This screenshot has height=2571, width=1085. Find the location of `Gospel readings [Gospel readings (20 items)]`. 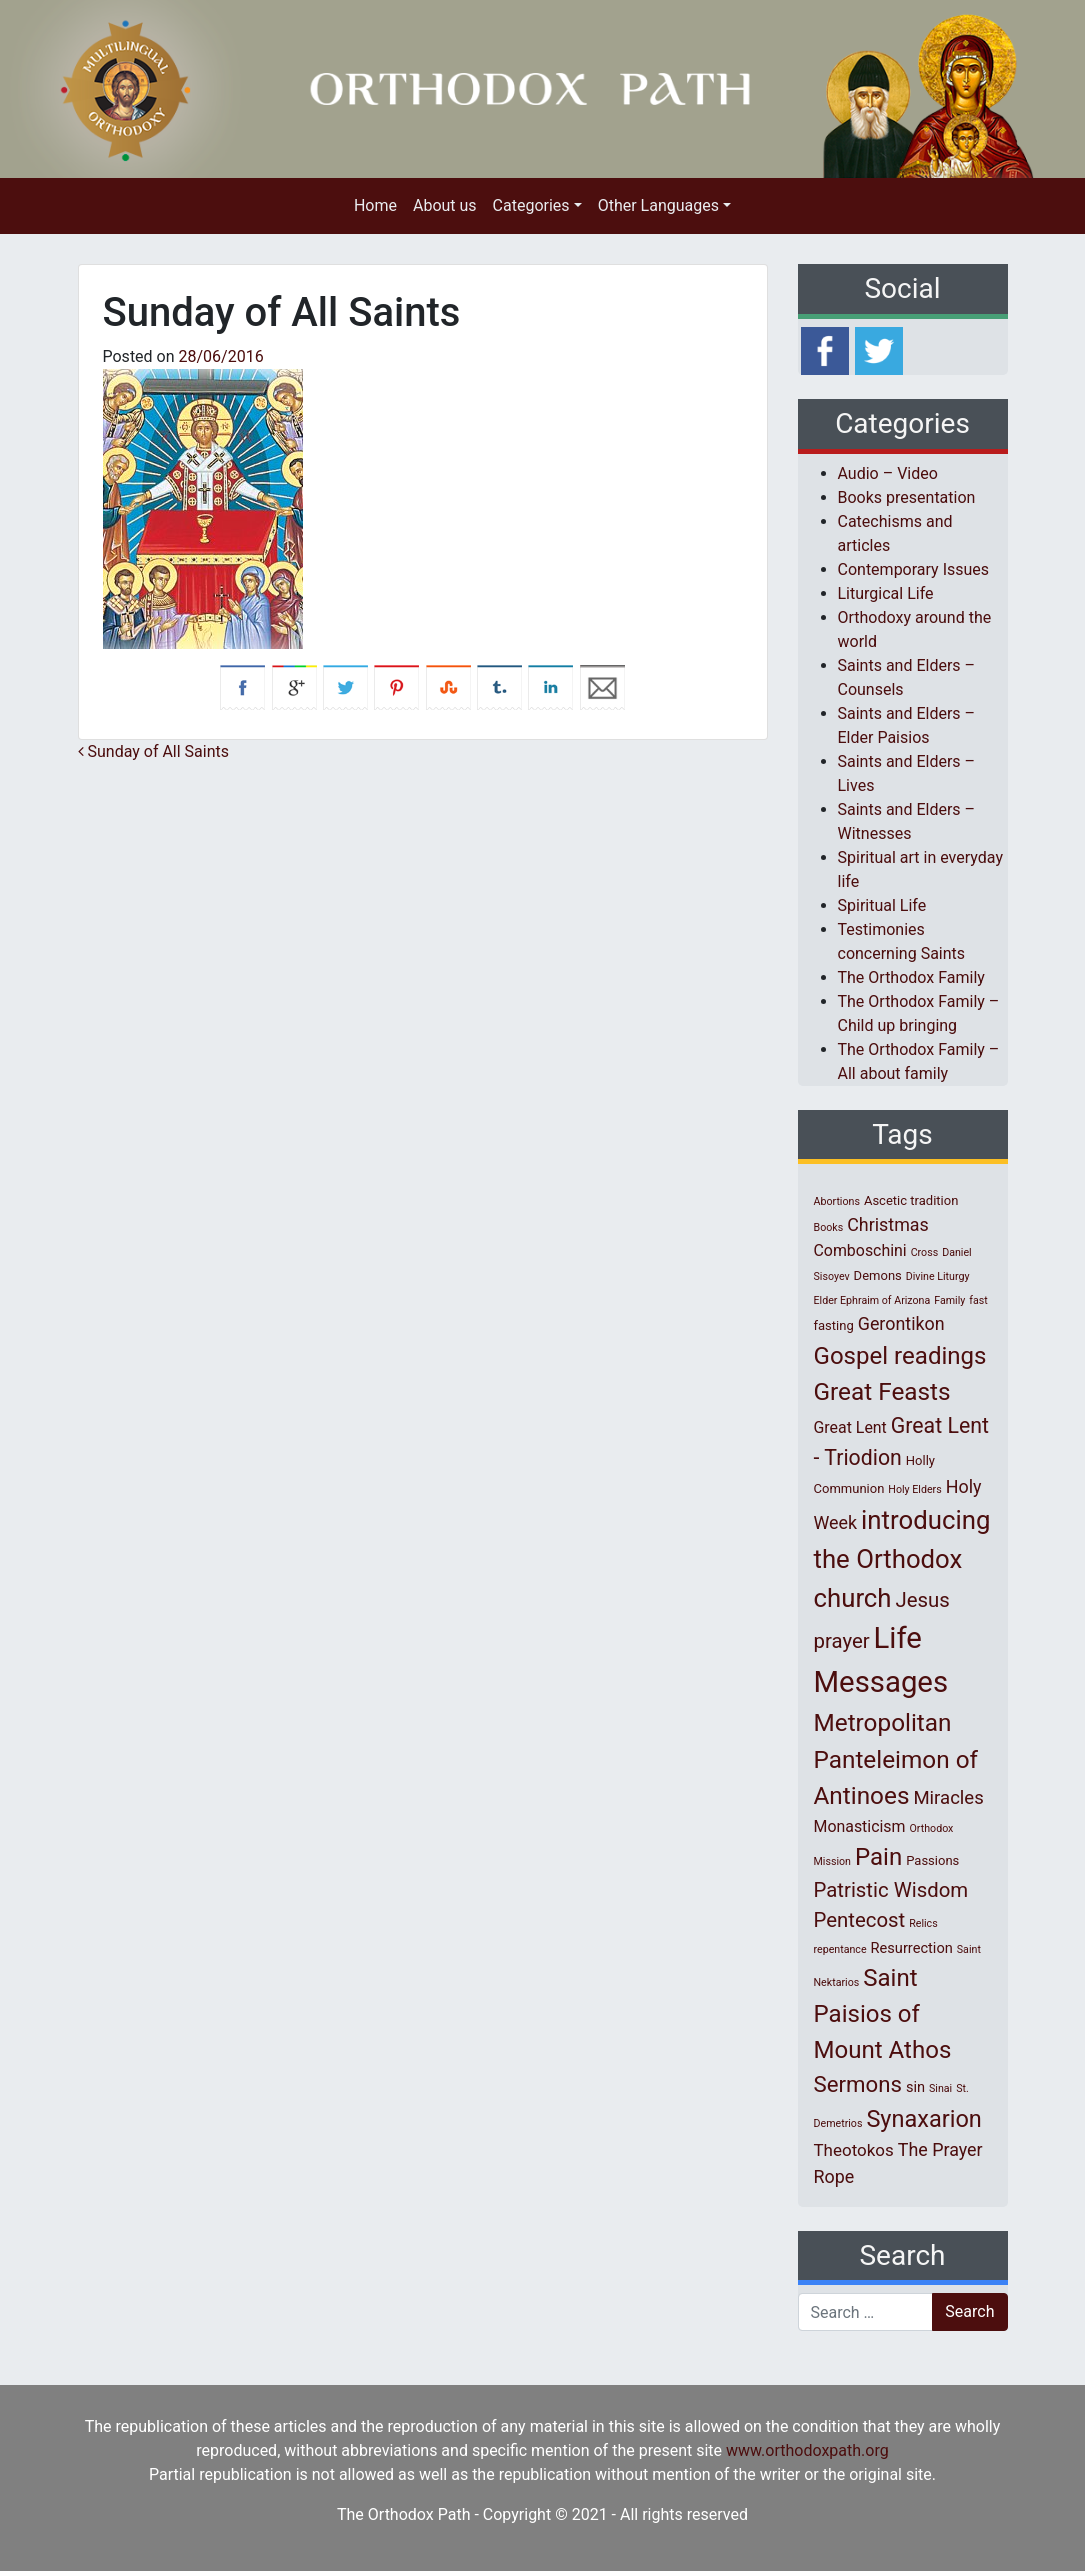

Gospel readings [Gospel readings (20 items)] is located at coordinates (900, 1356).